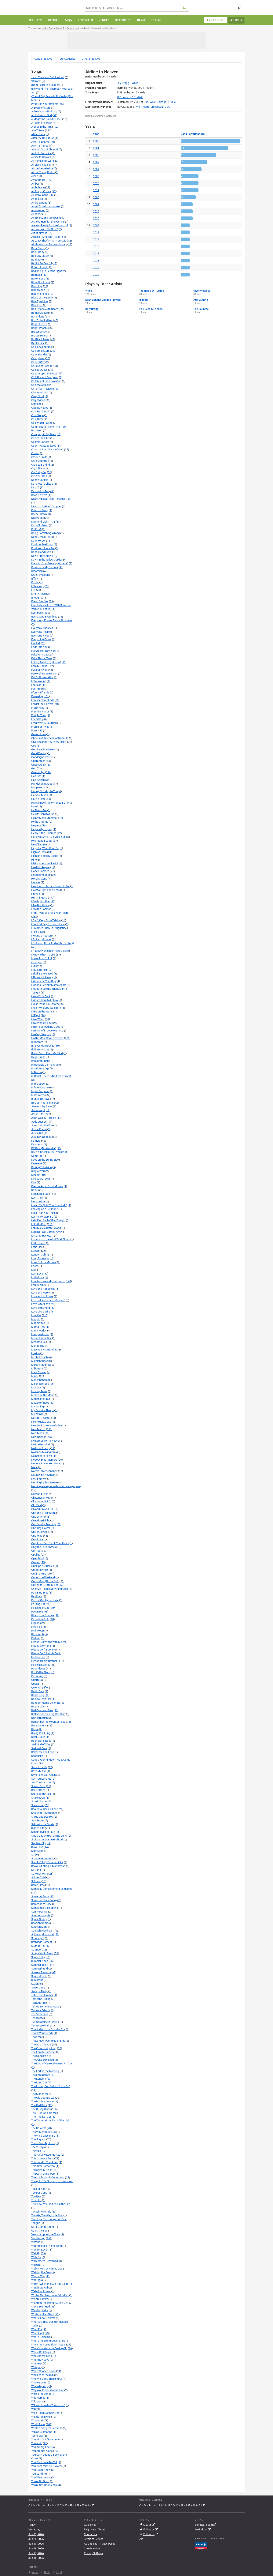 Image resolution: width=273 pixels, height=2576 pixels. What do you see at coordinates (42, 677) in the screenshot?
I see `Fat Bottomed Girls` at bounding box center [42, 677].